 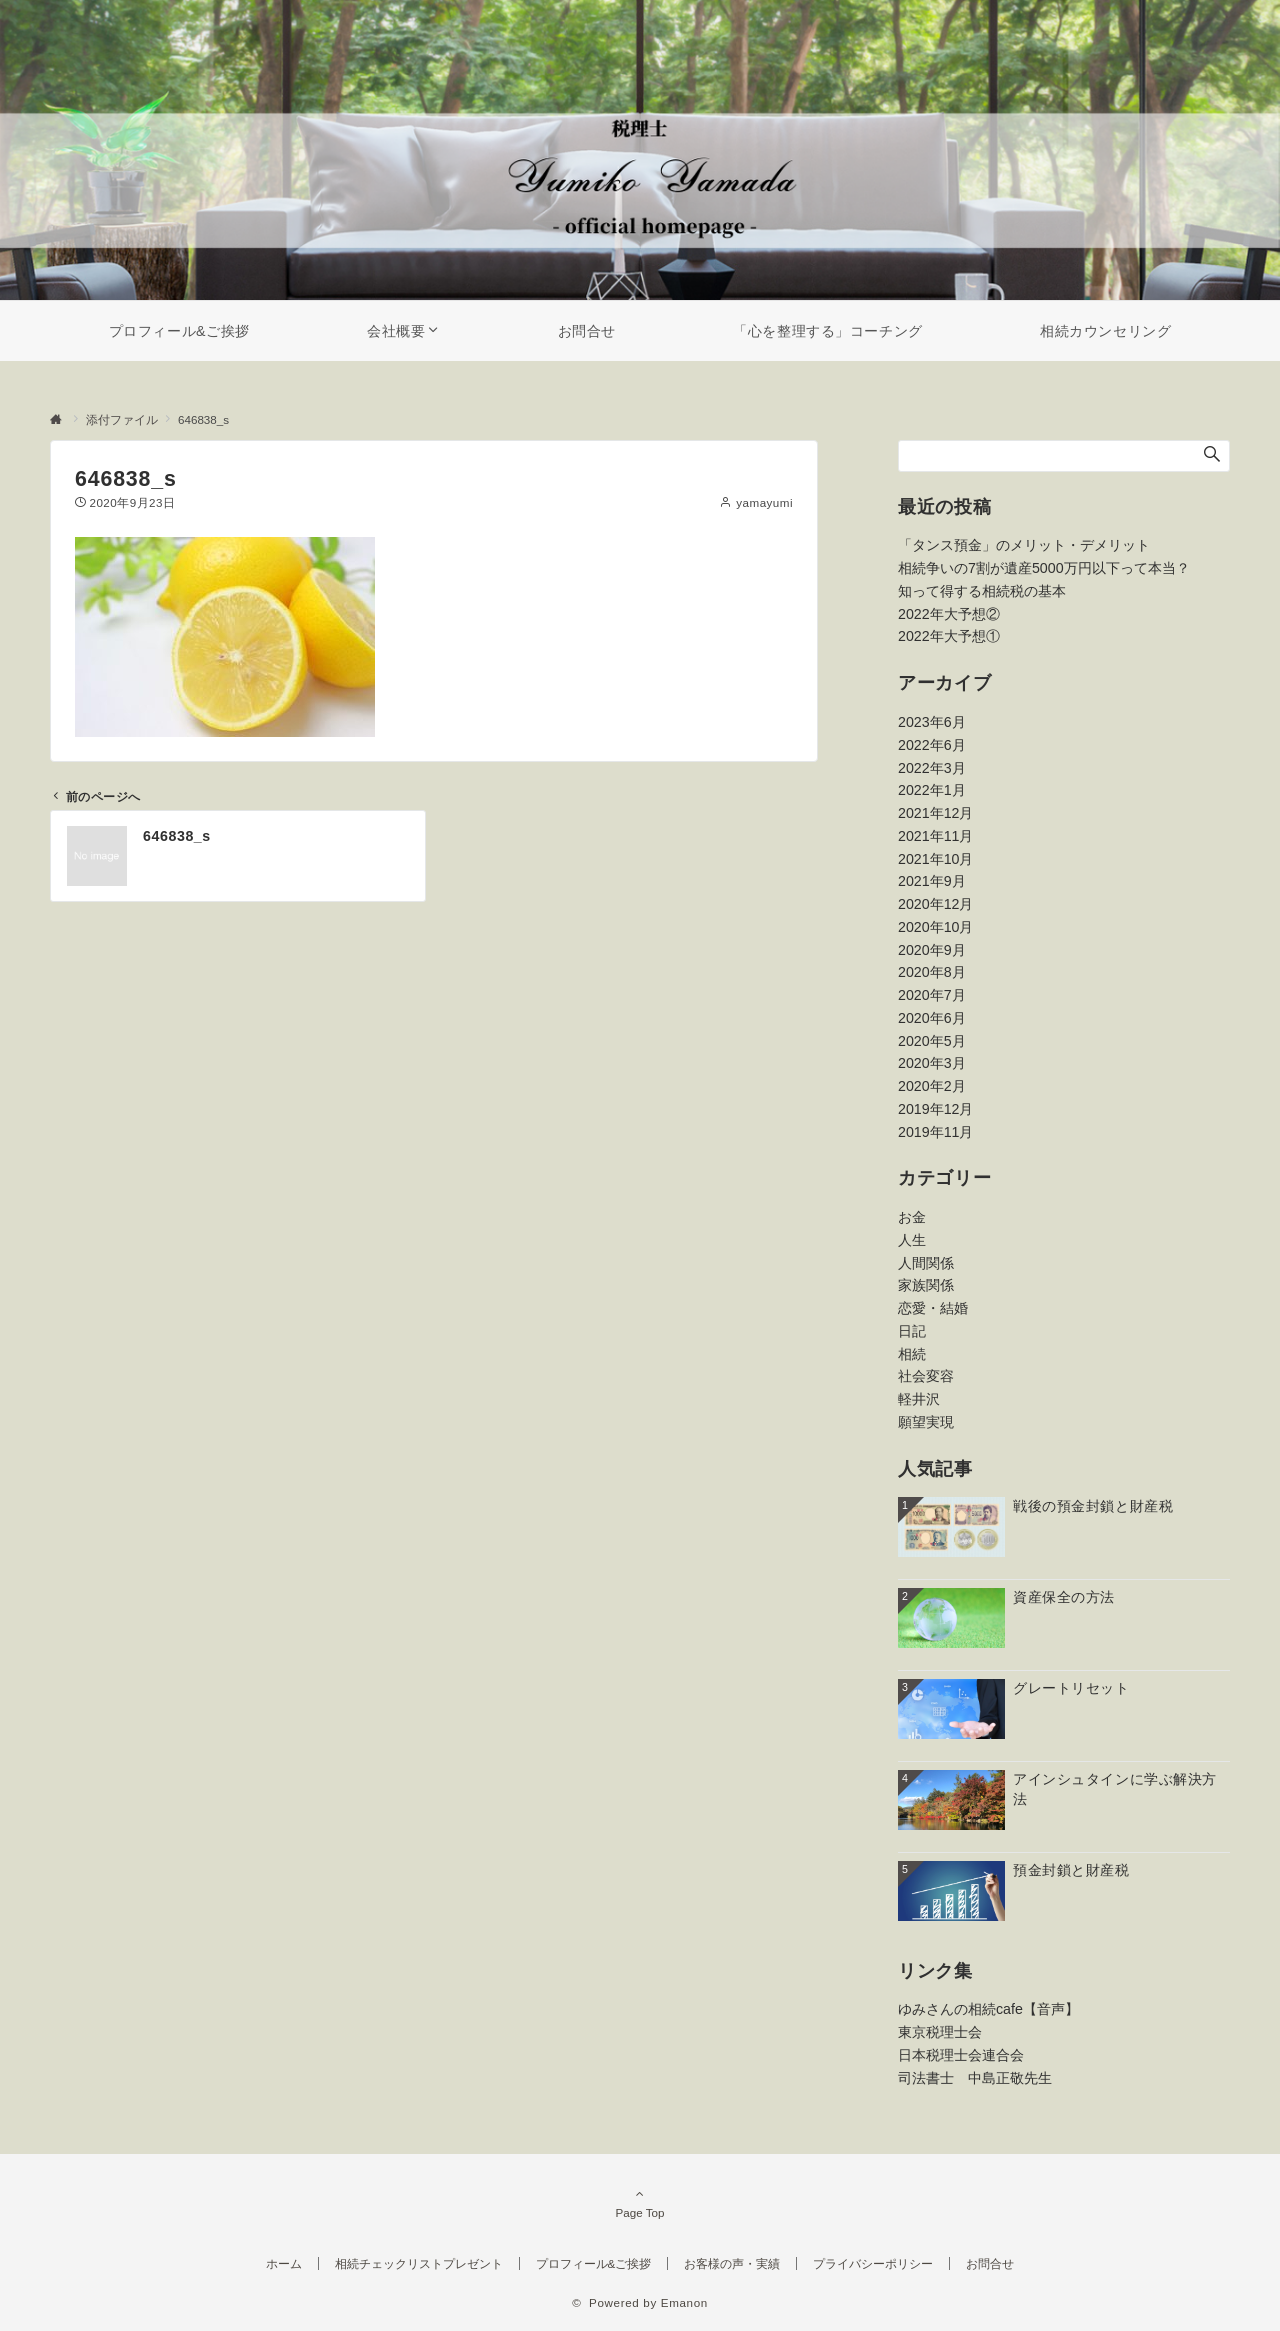 What do you see at coordinates (949, 636) in the screenshot?
I see `2022年大予想①` at bounding box center [949, 636].